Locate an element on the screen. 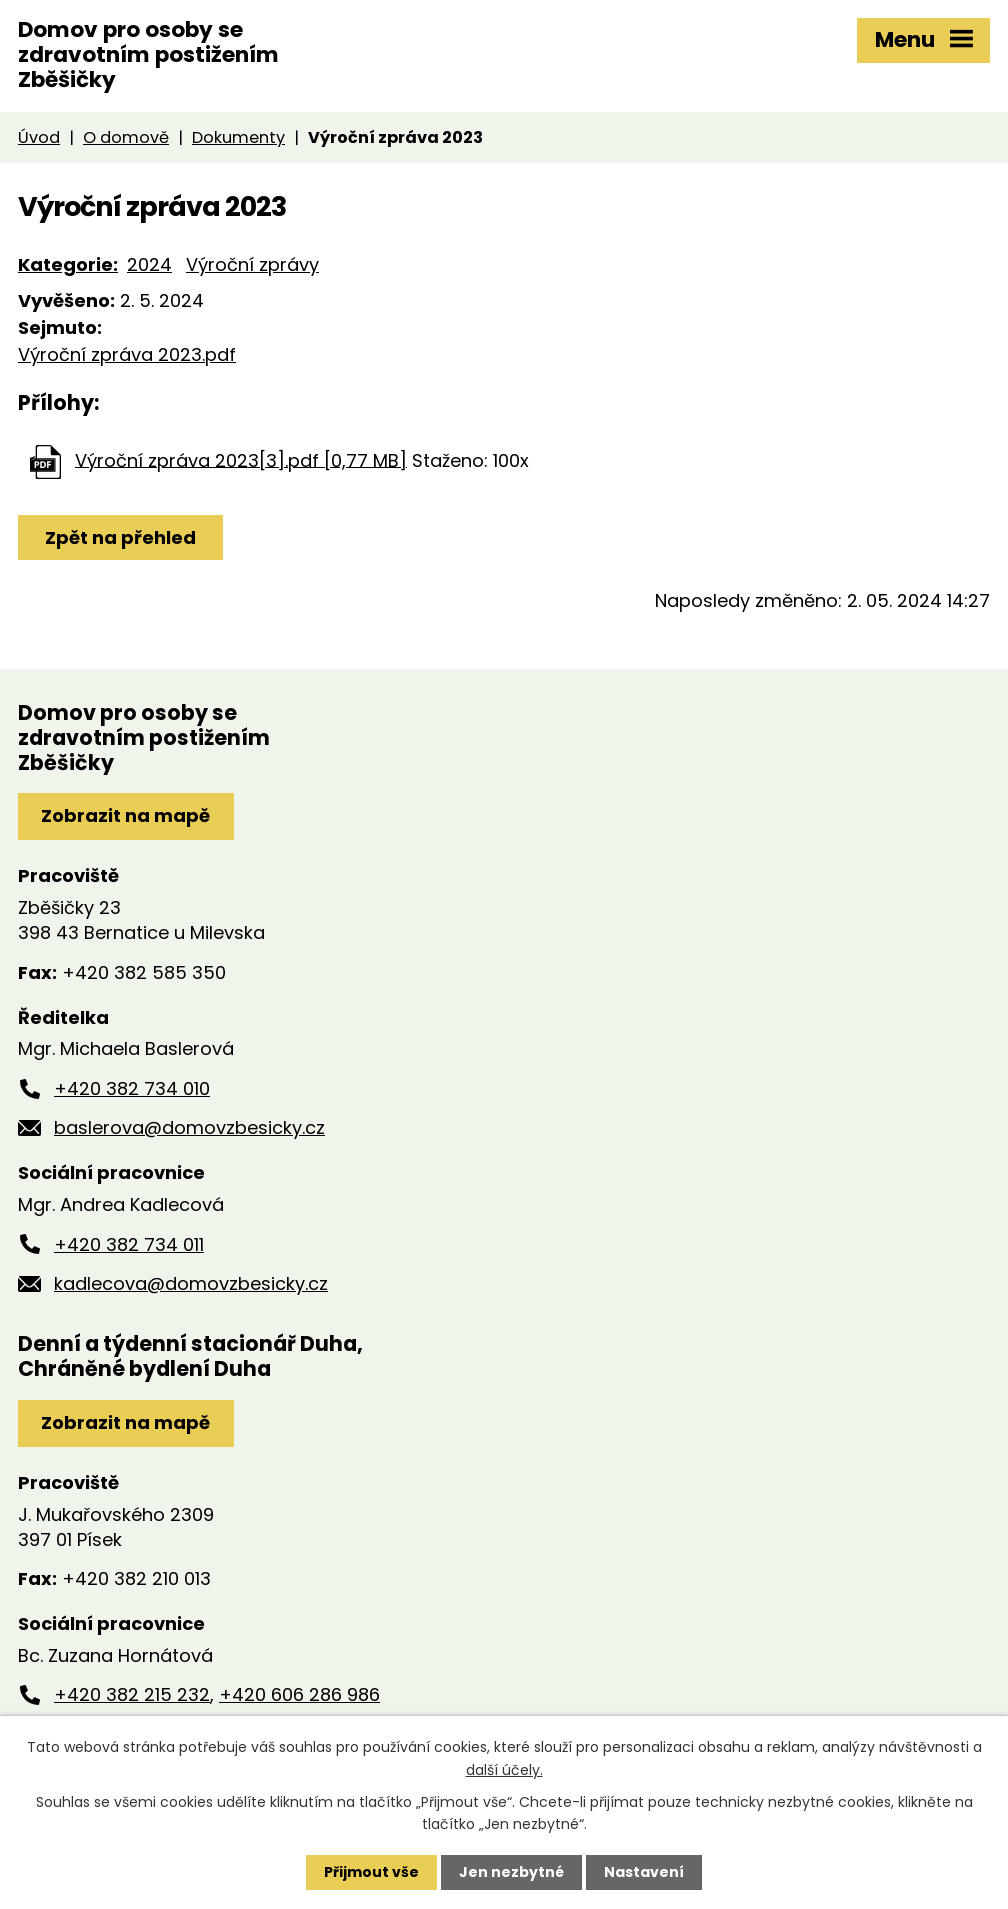 The width and height of the screenshot is (1008, 1909). Jen nezbytné is located at coordinates (511, 1872).